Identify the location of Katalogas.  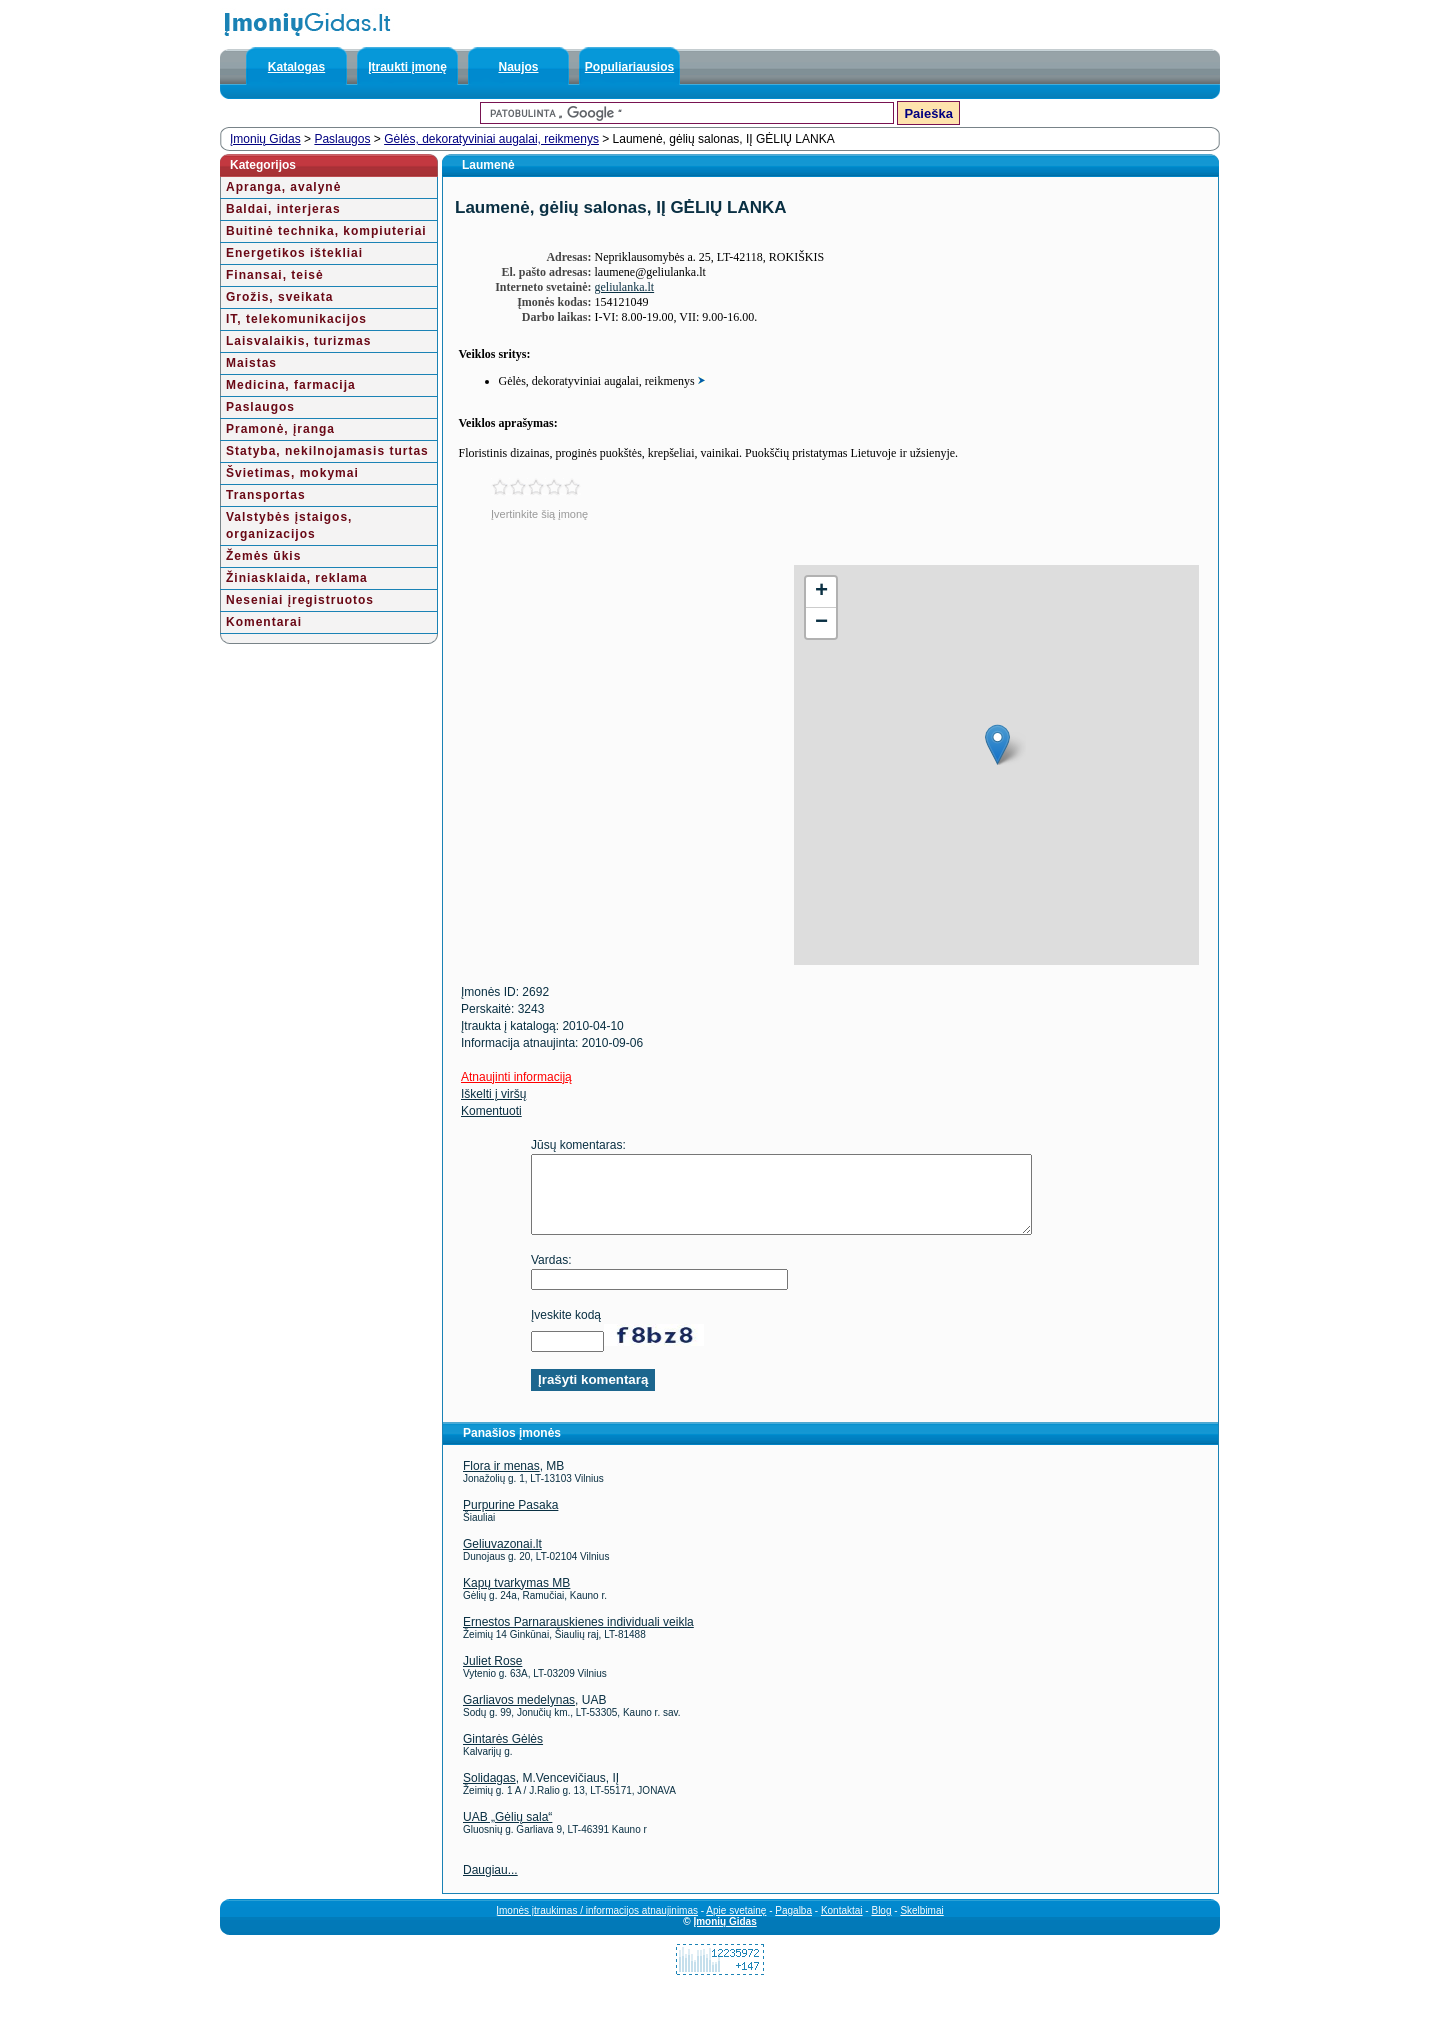
(296, 67).